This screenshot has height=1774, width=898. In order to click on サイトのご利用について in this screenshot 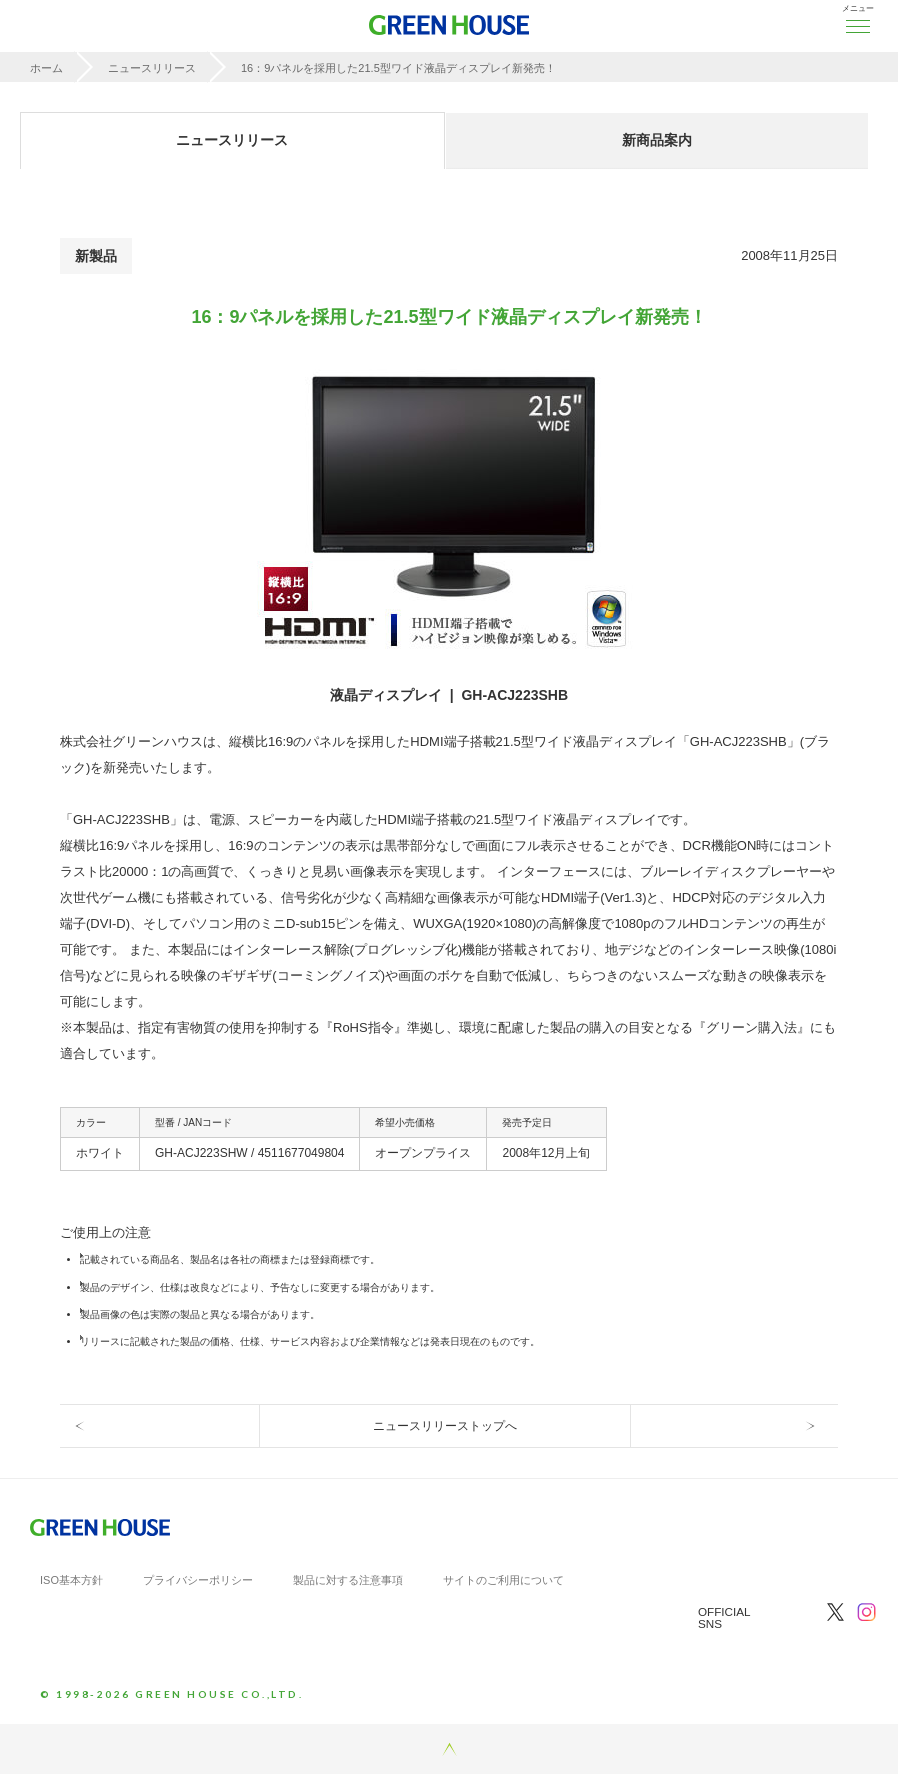, I will do `click(503, 1580)`.